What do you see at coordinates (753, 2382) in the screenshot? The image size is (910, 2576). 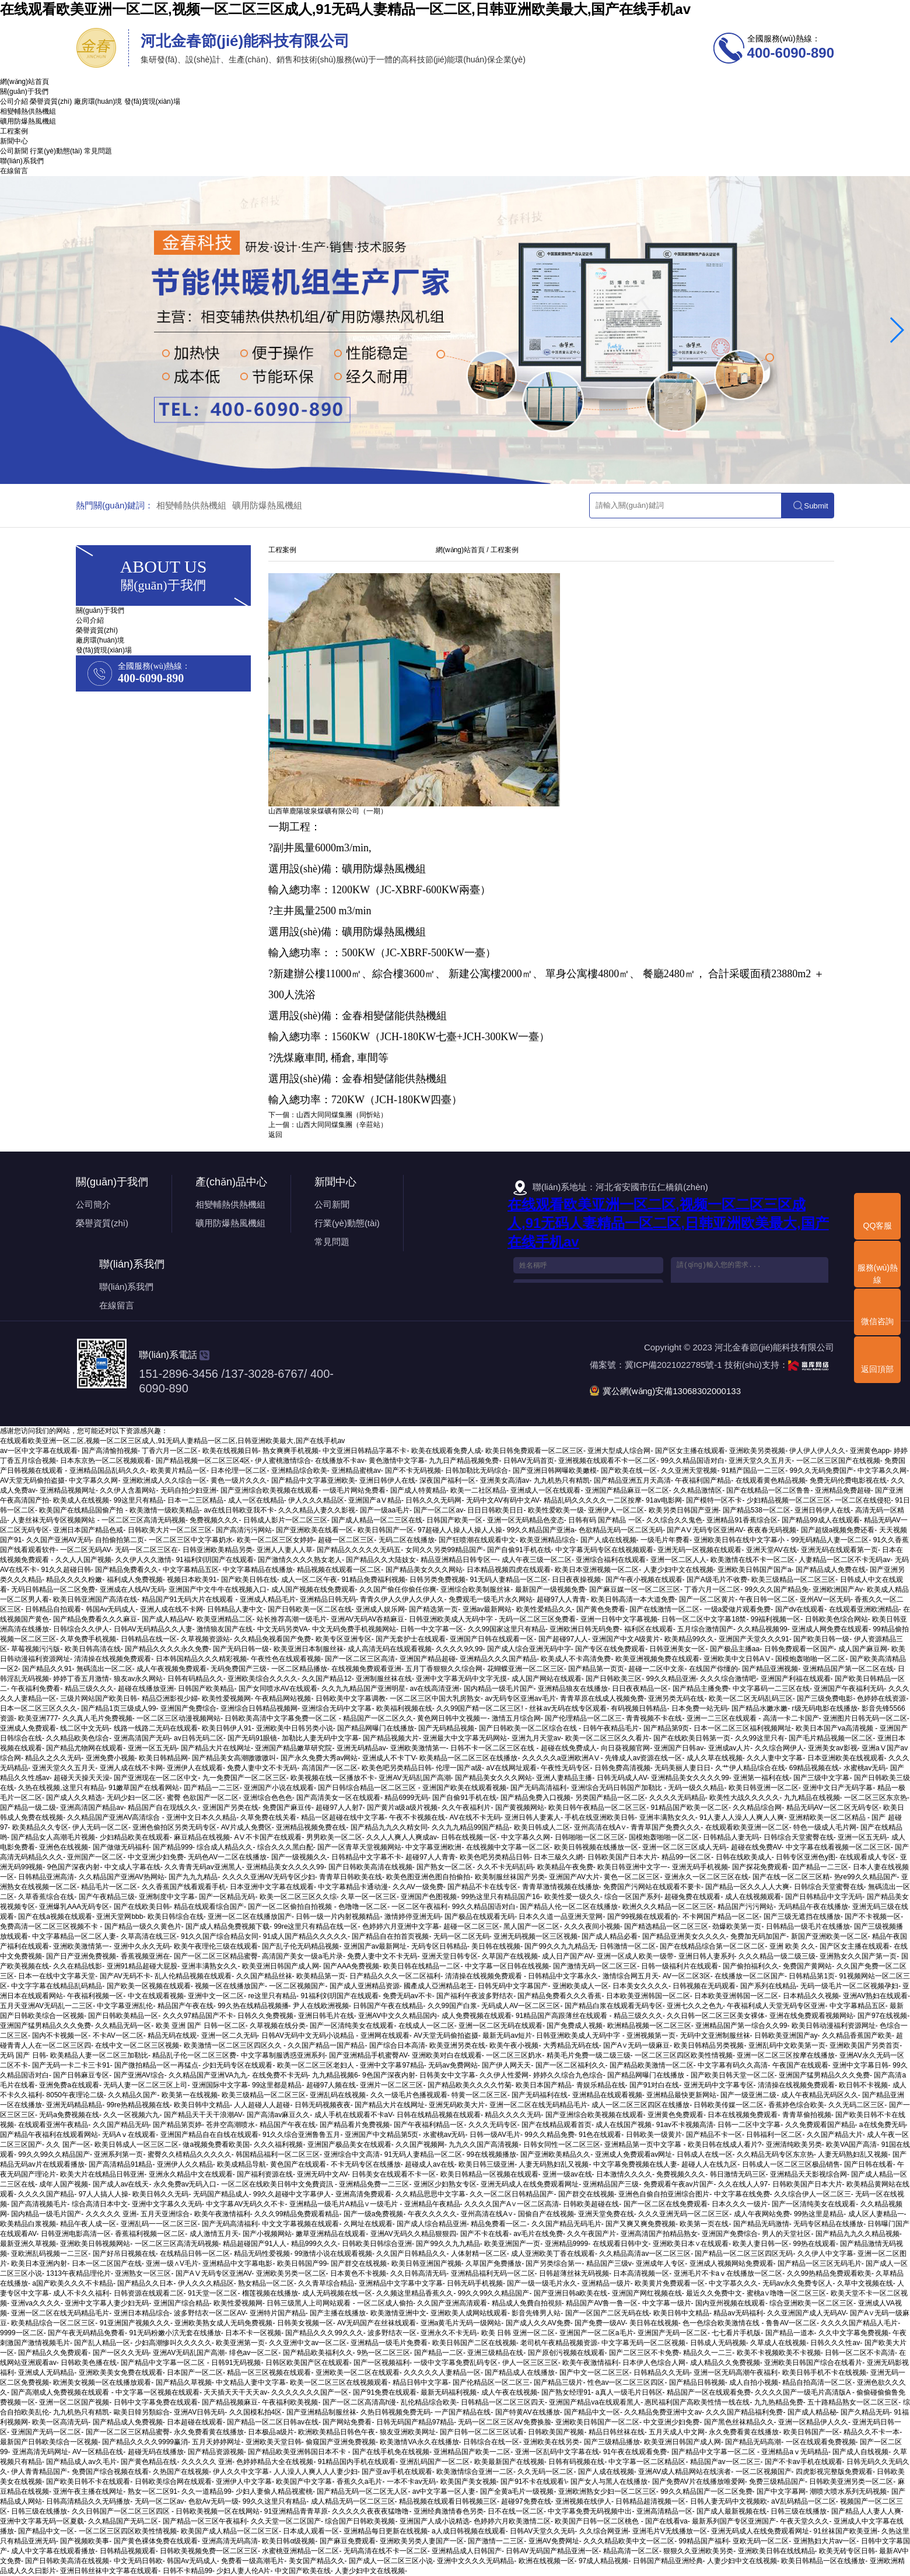 I see `成人自拍小视频` at bounding box center [753, 2382].